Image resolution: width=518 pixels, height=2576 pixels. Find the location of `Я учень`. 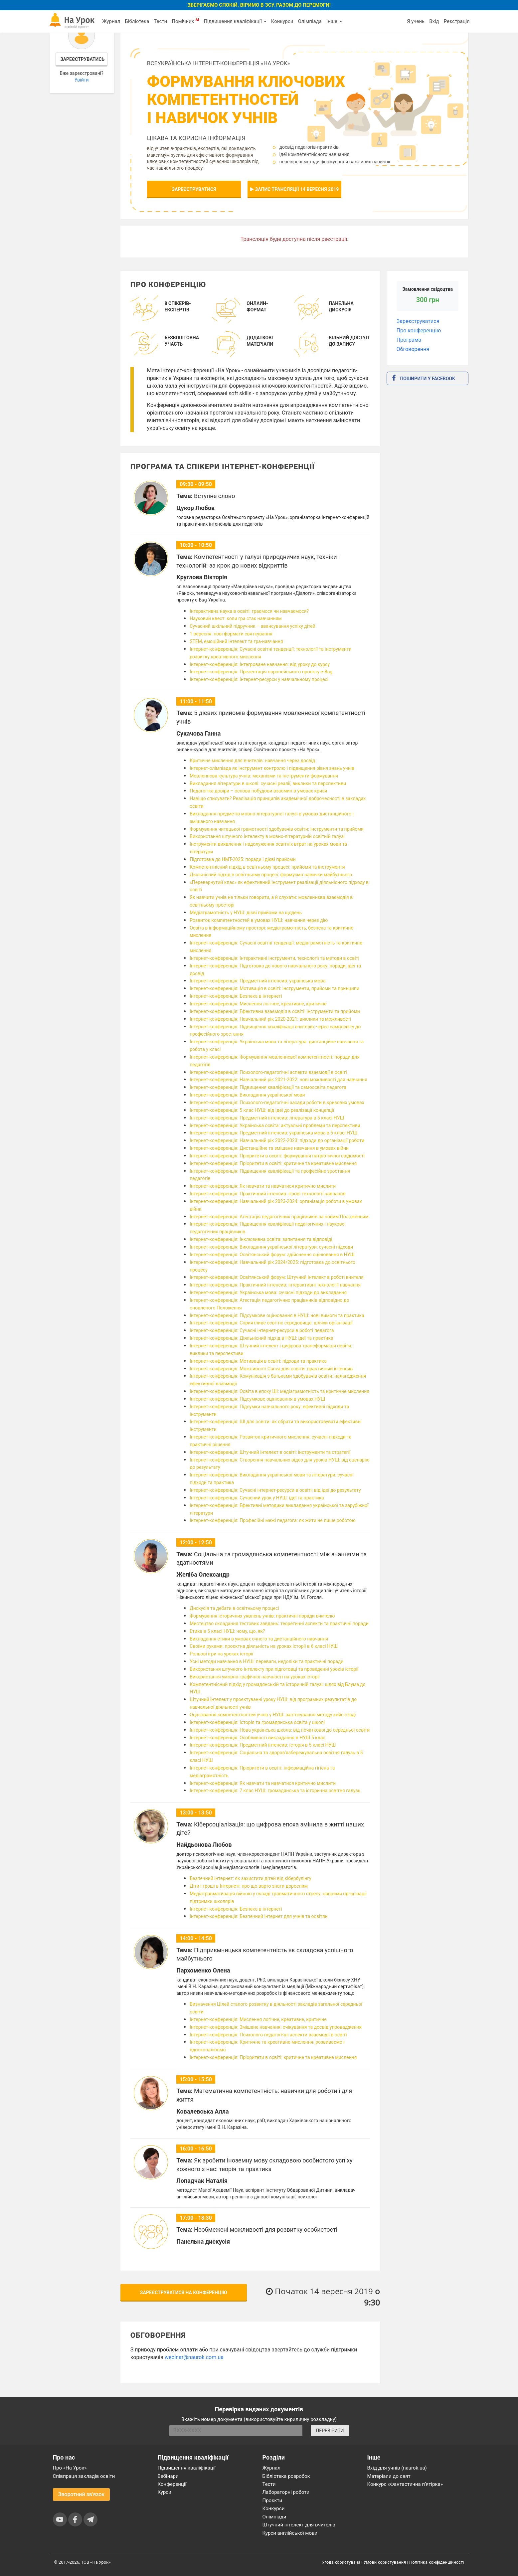

Я учень is located at coordinates (416, 21).